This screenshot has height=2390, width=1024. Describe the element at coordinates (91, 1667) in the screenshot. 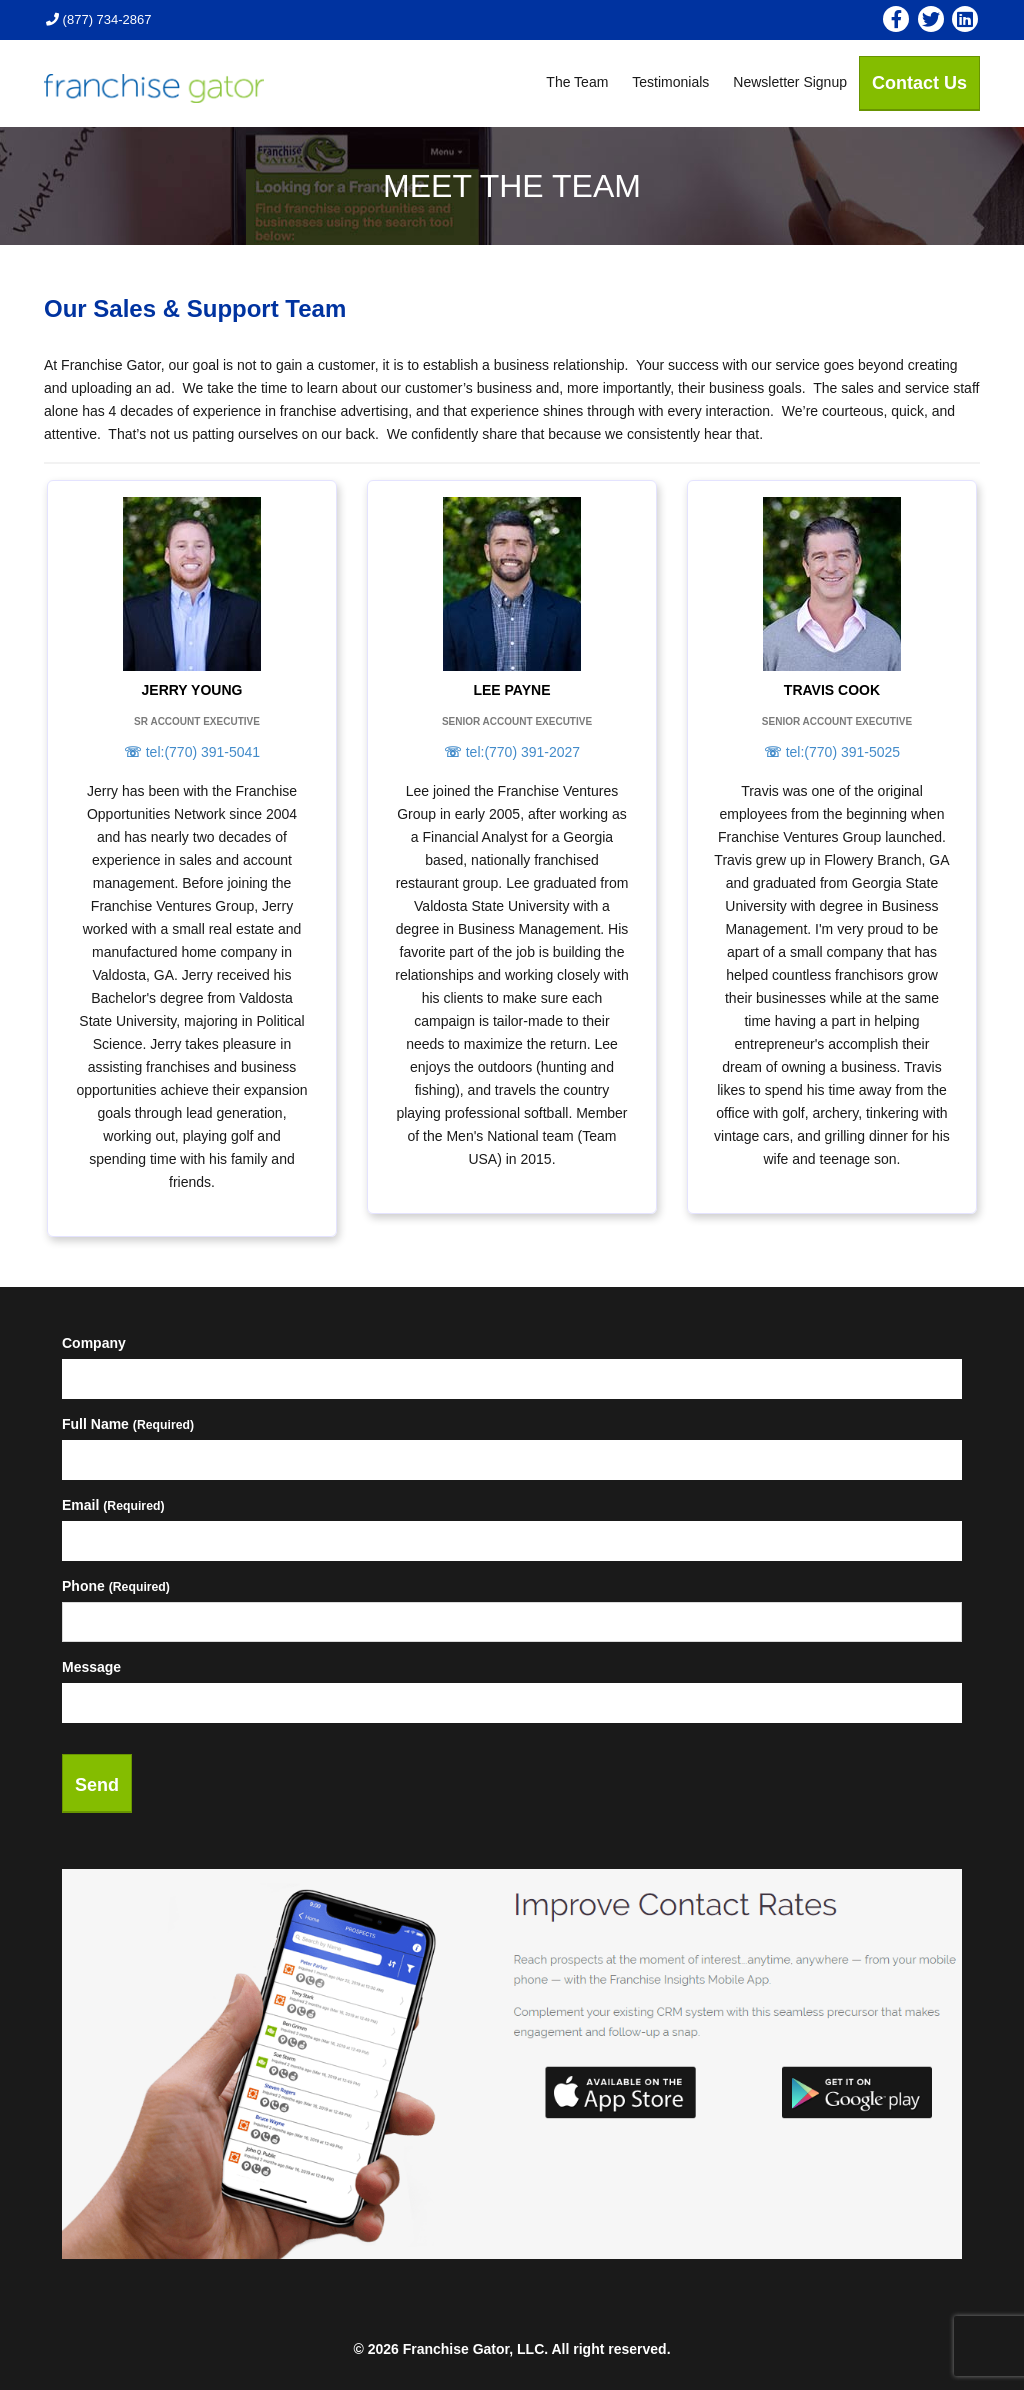

I see `Message` at that location.